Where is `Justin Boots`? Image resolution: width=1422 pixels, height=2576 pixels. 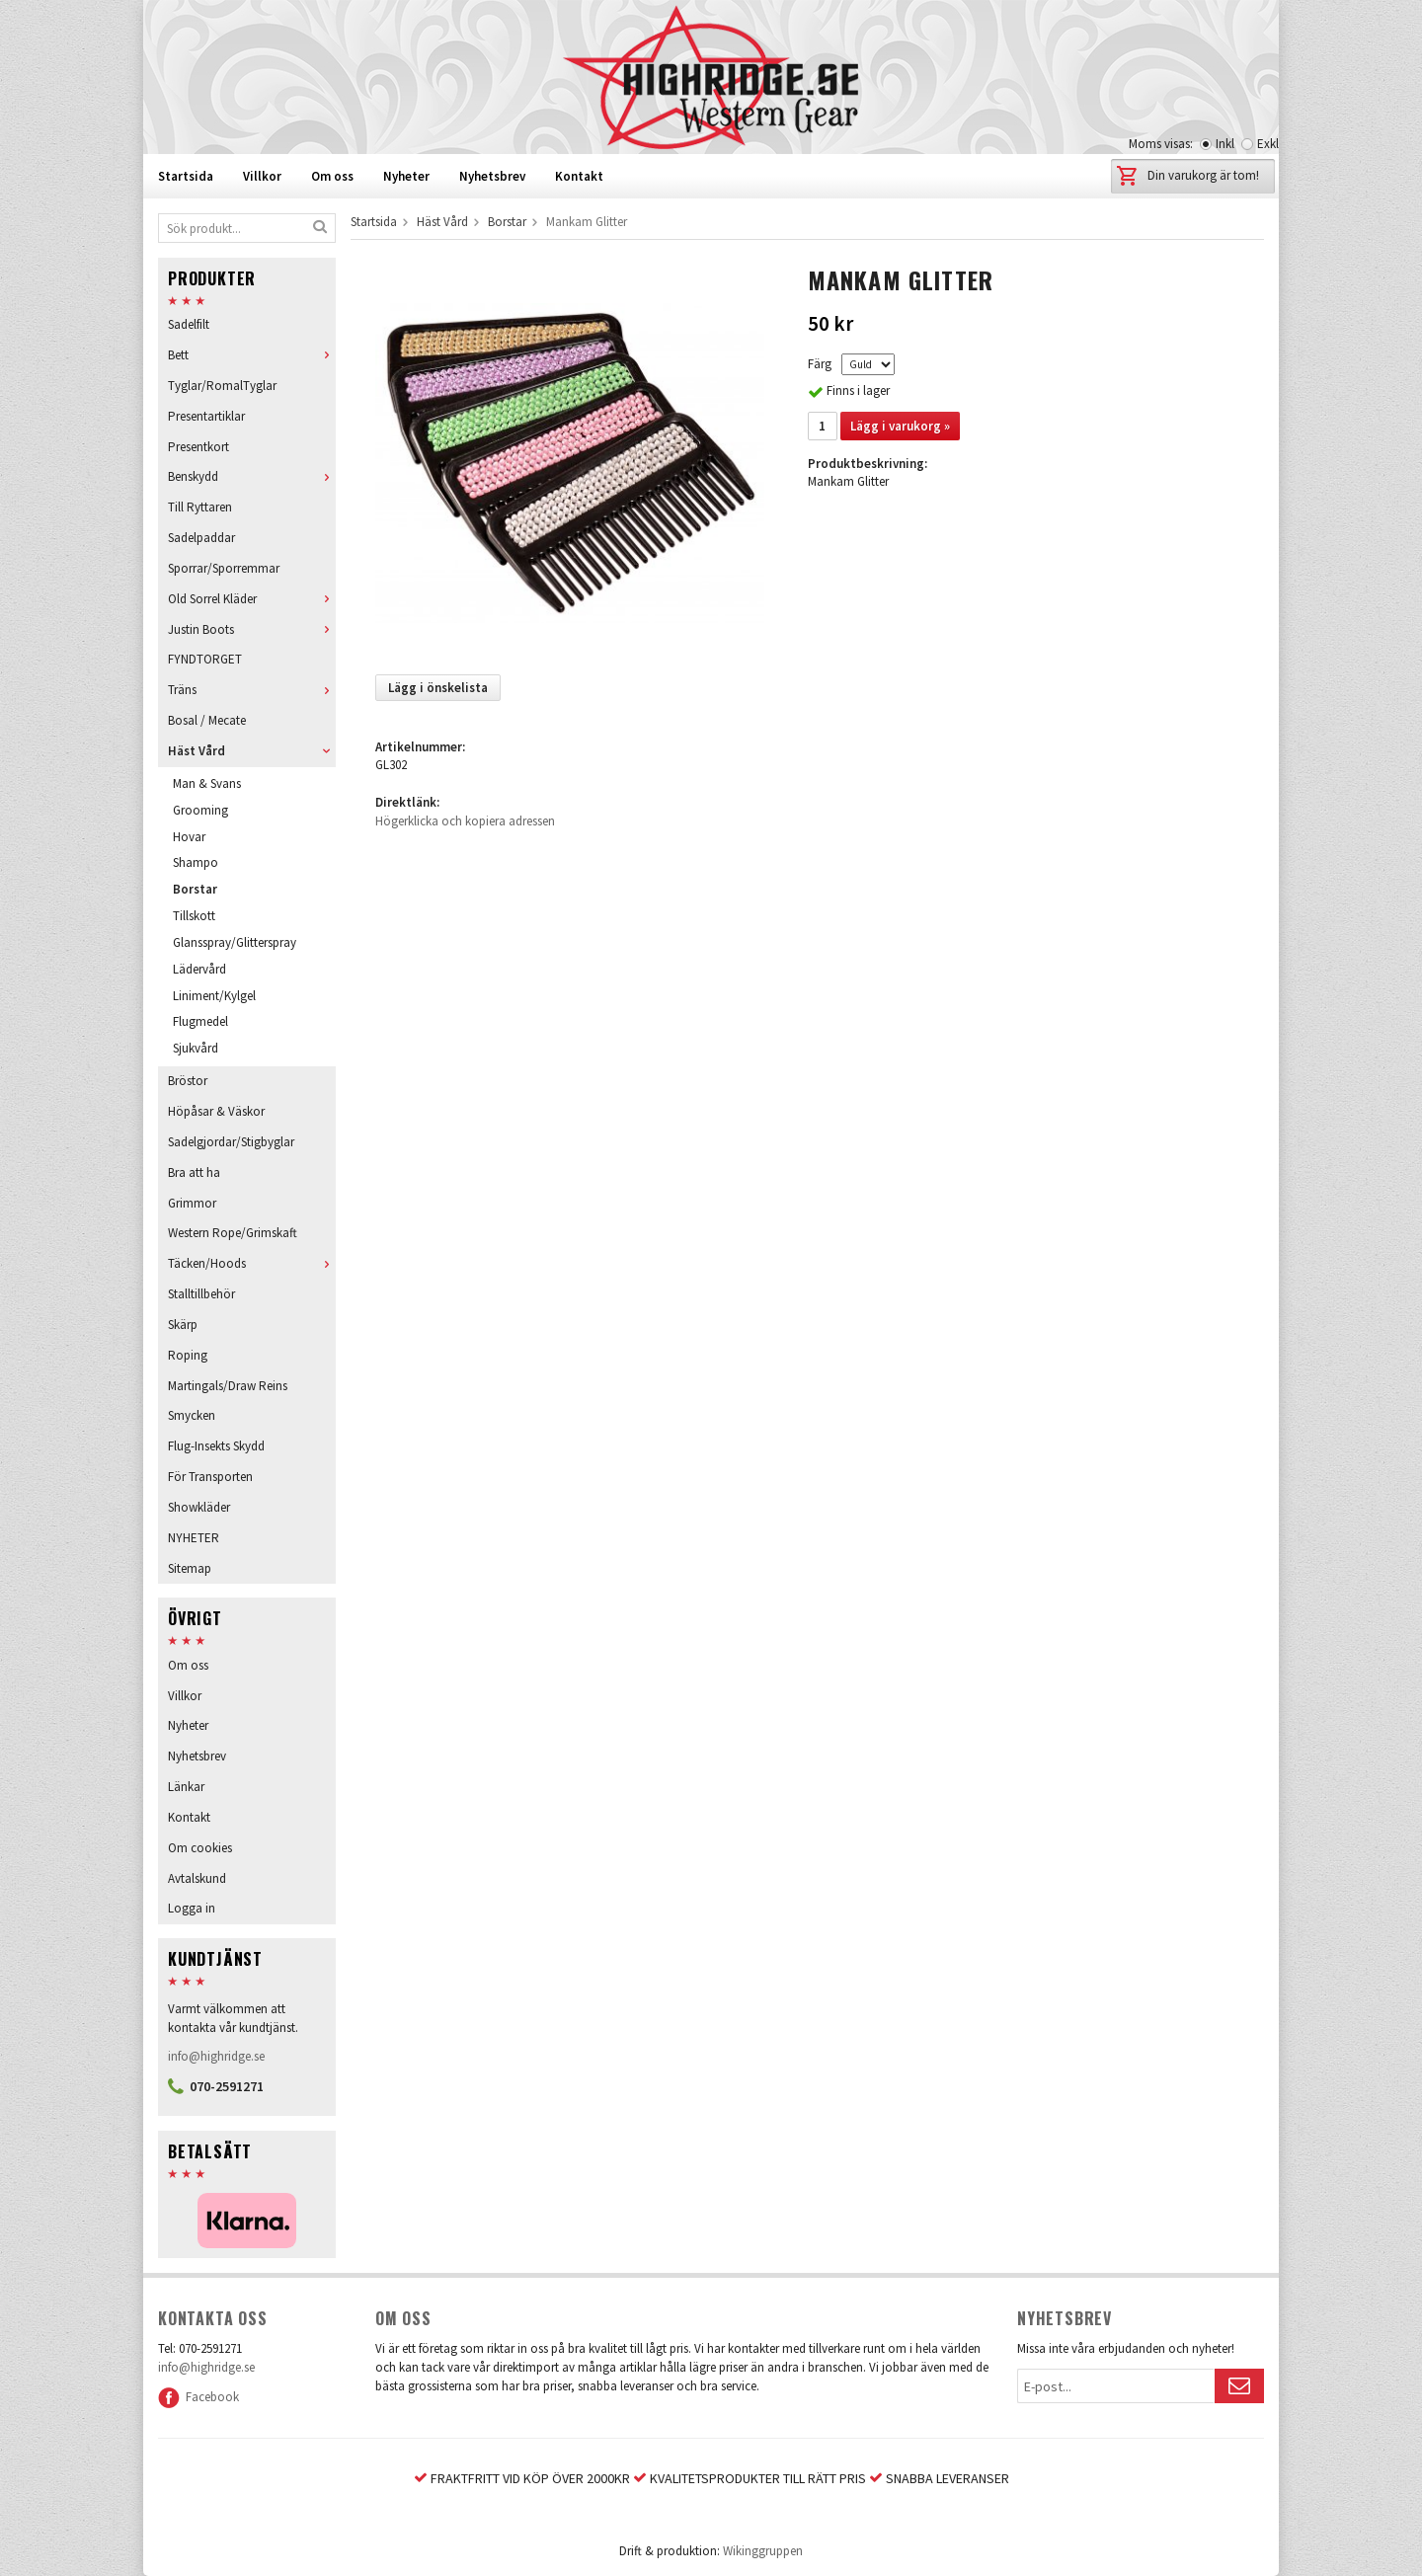
Justin Boots is located at coordinates (252, 629).